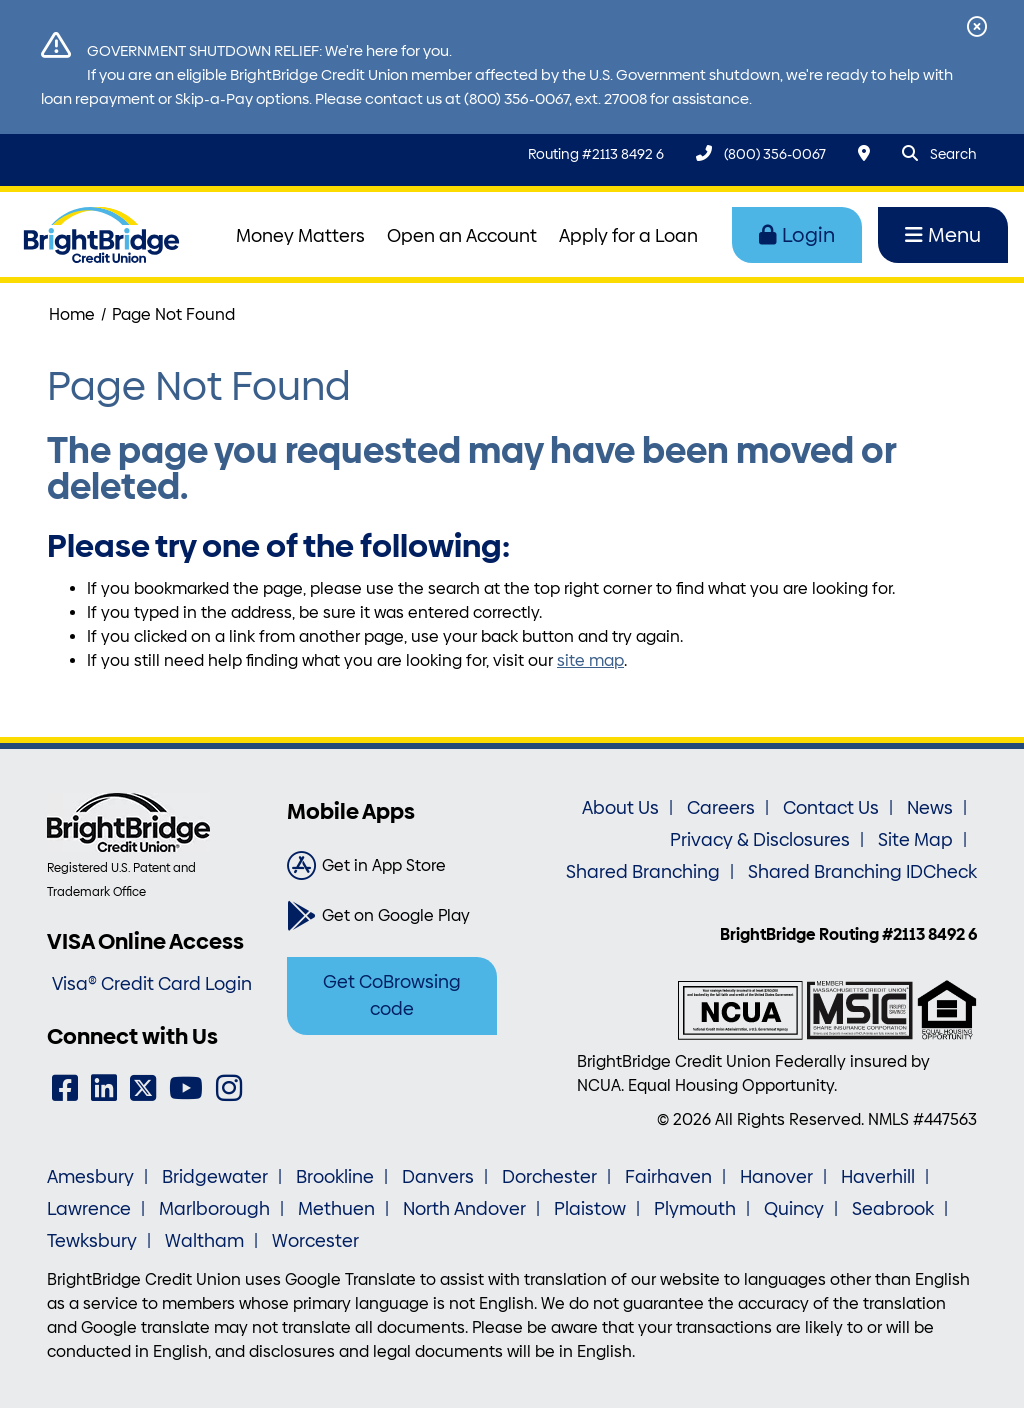 The height and width of the screenshot is (1408, 1024). What do you see at coordinates (668, 1177) in the screenshot?
I see `Fairhaven` at bounding box center [668, 1177].